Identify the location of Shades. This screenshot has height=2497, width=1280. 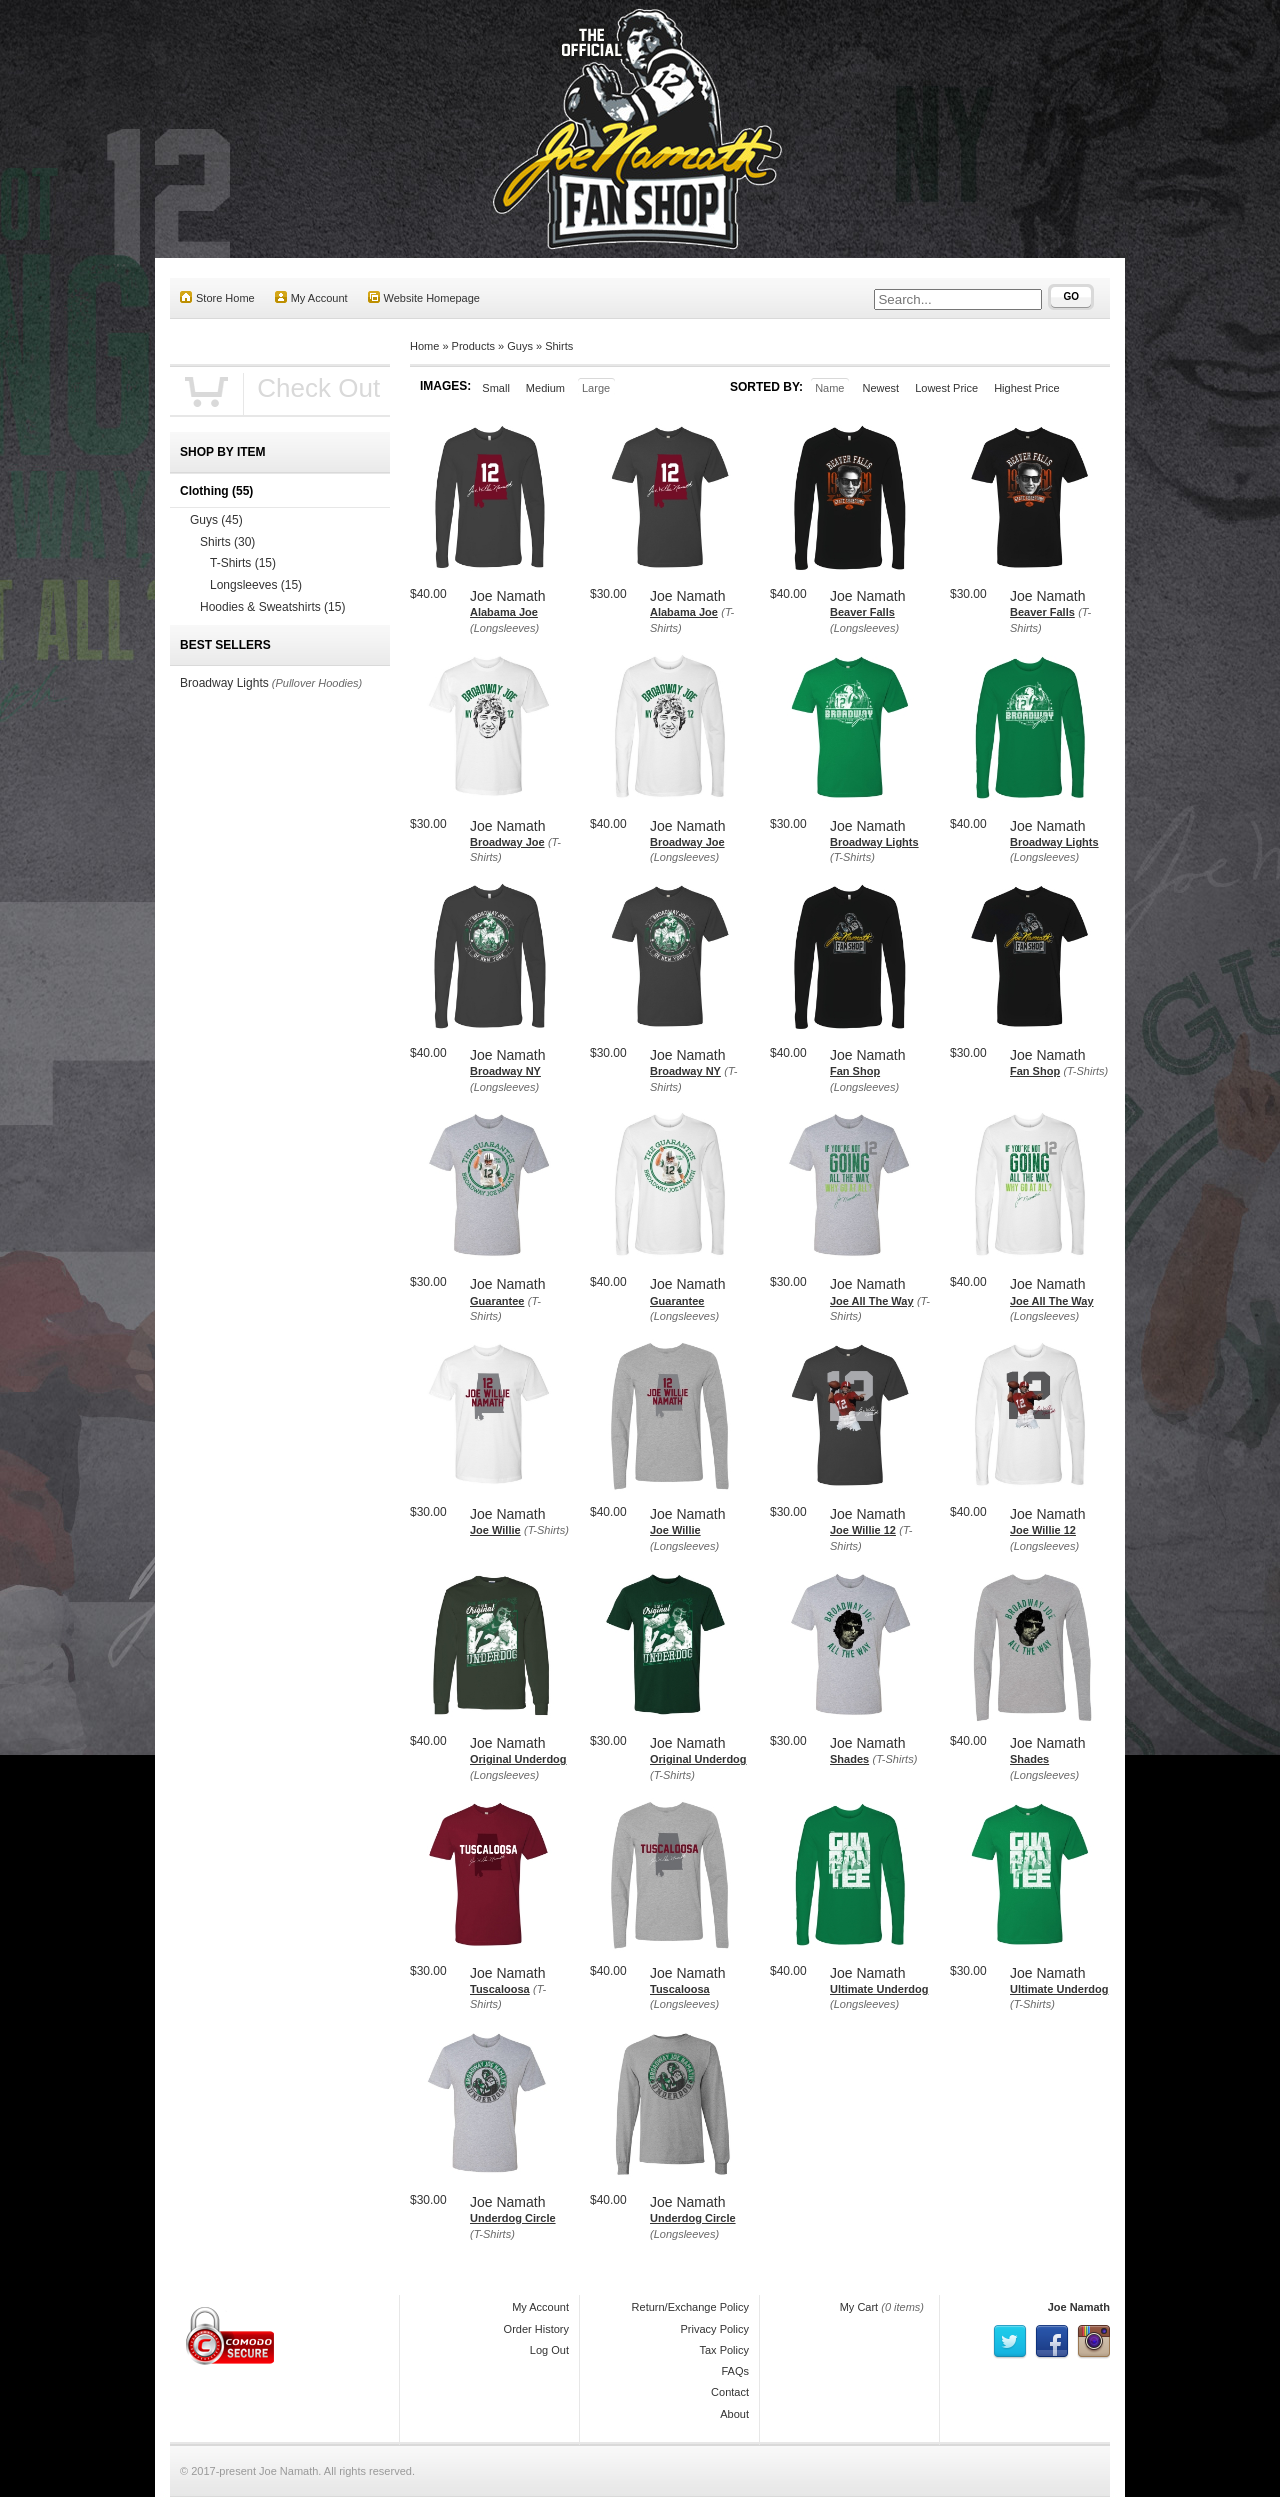
(849, 1759).